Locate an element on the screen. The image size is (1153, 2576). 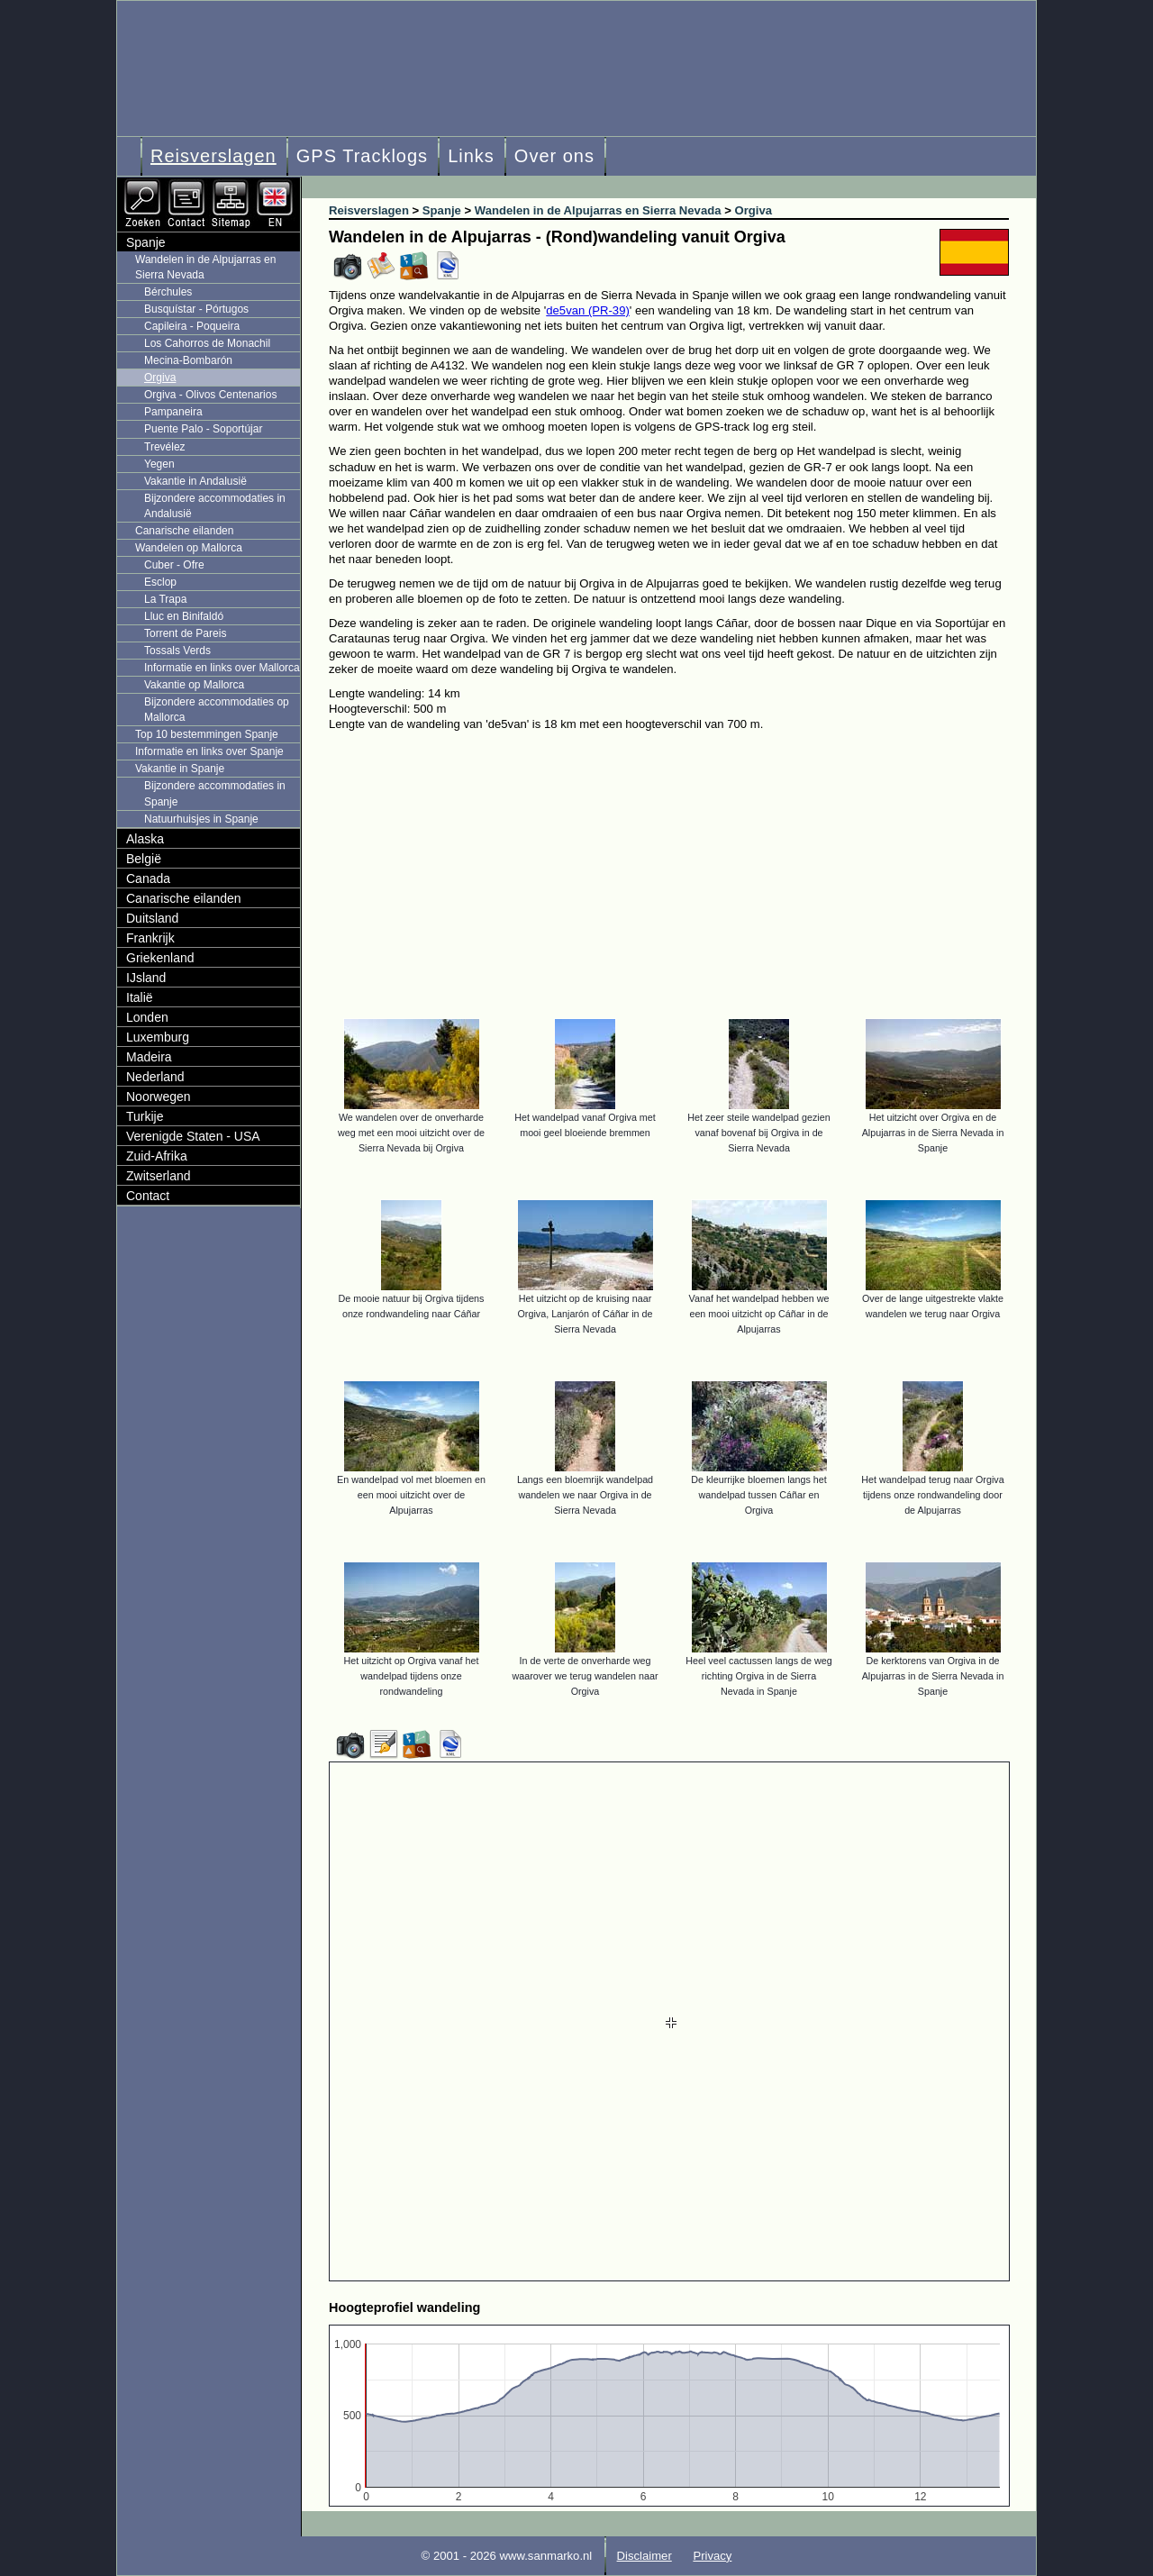
Esclop is located at coordinates (160, 582).